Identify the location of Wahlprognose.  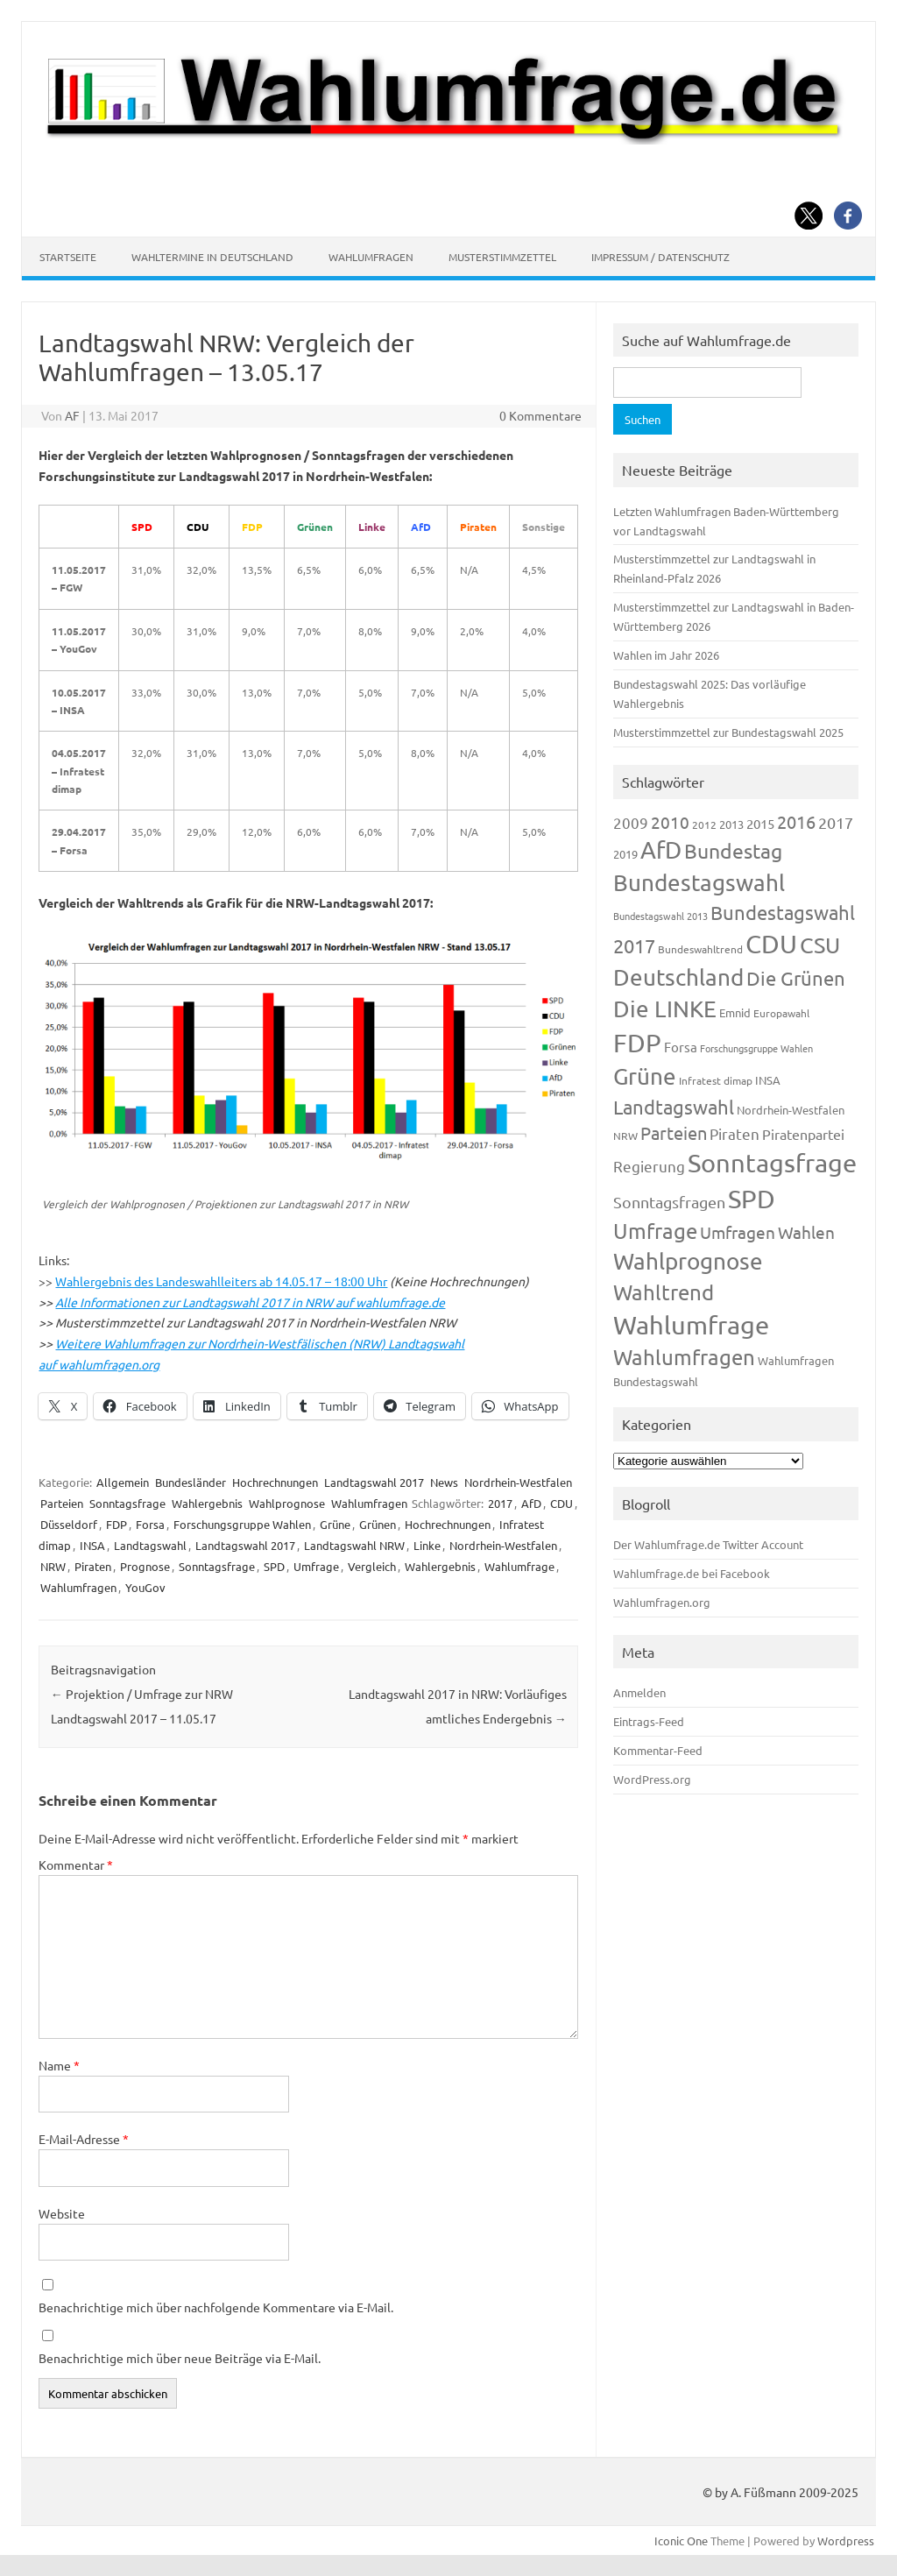
(287, 1503).